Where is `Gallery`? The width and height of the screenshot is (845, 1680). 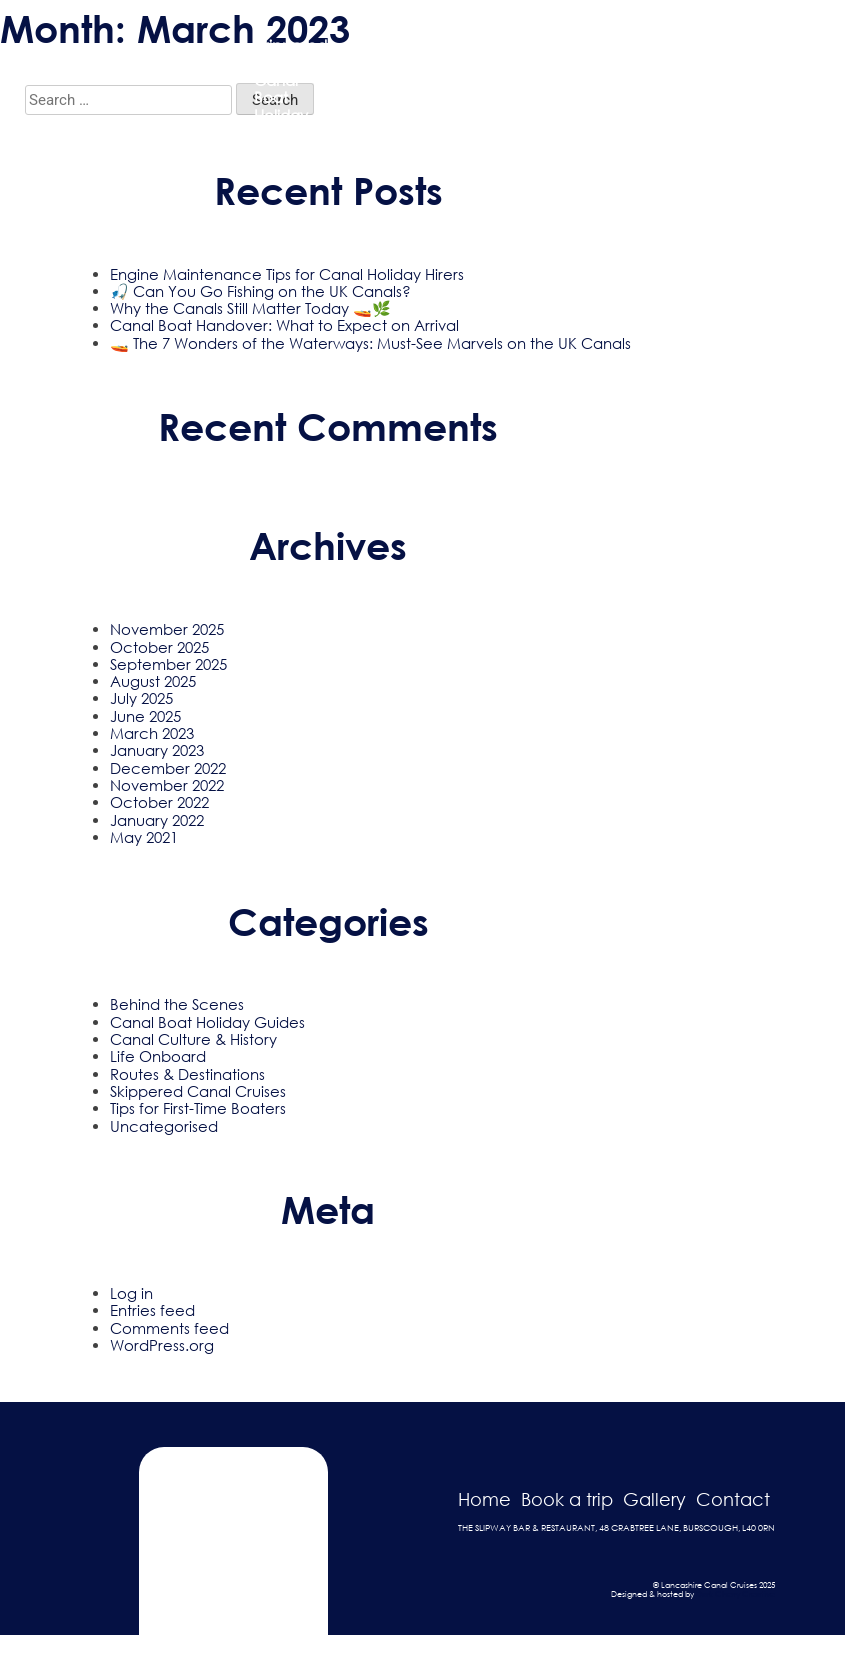 Gallery is located at coordinates (542, 89).